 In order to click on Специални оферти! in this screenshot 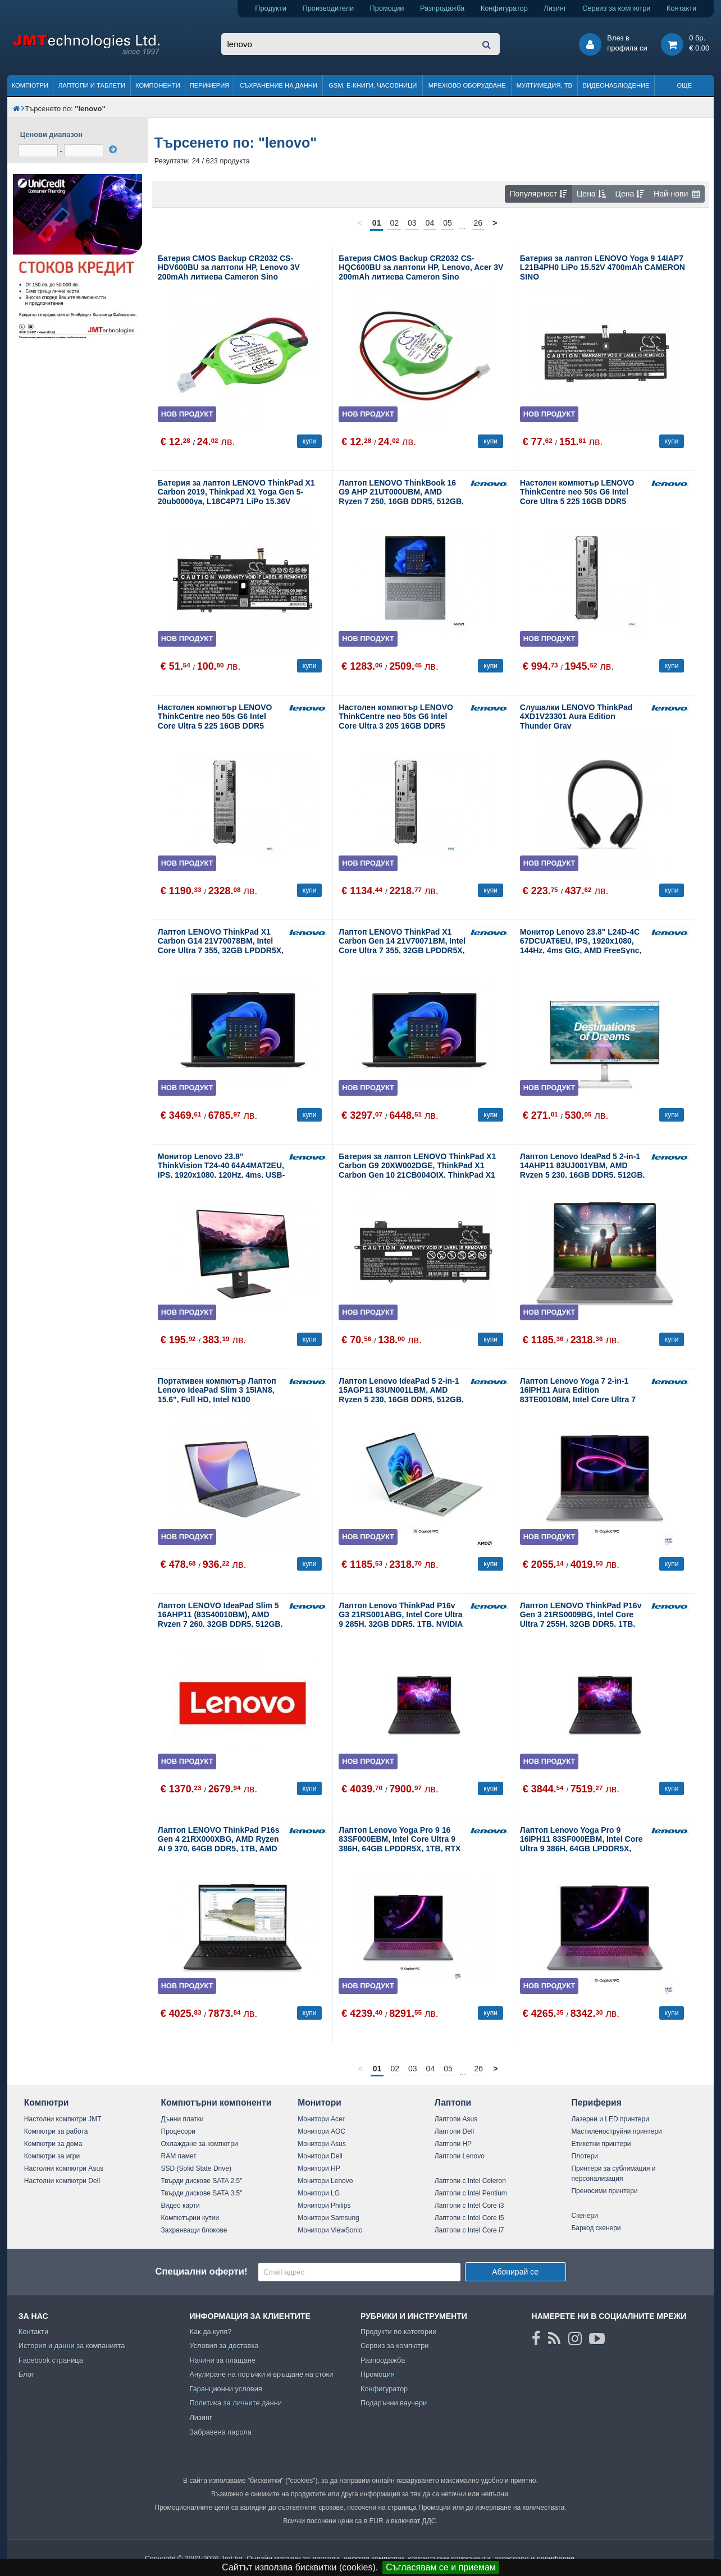, I will do `click(201, 2271)`.